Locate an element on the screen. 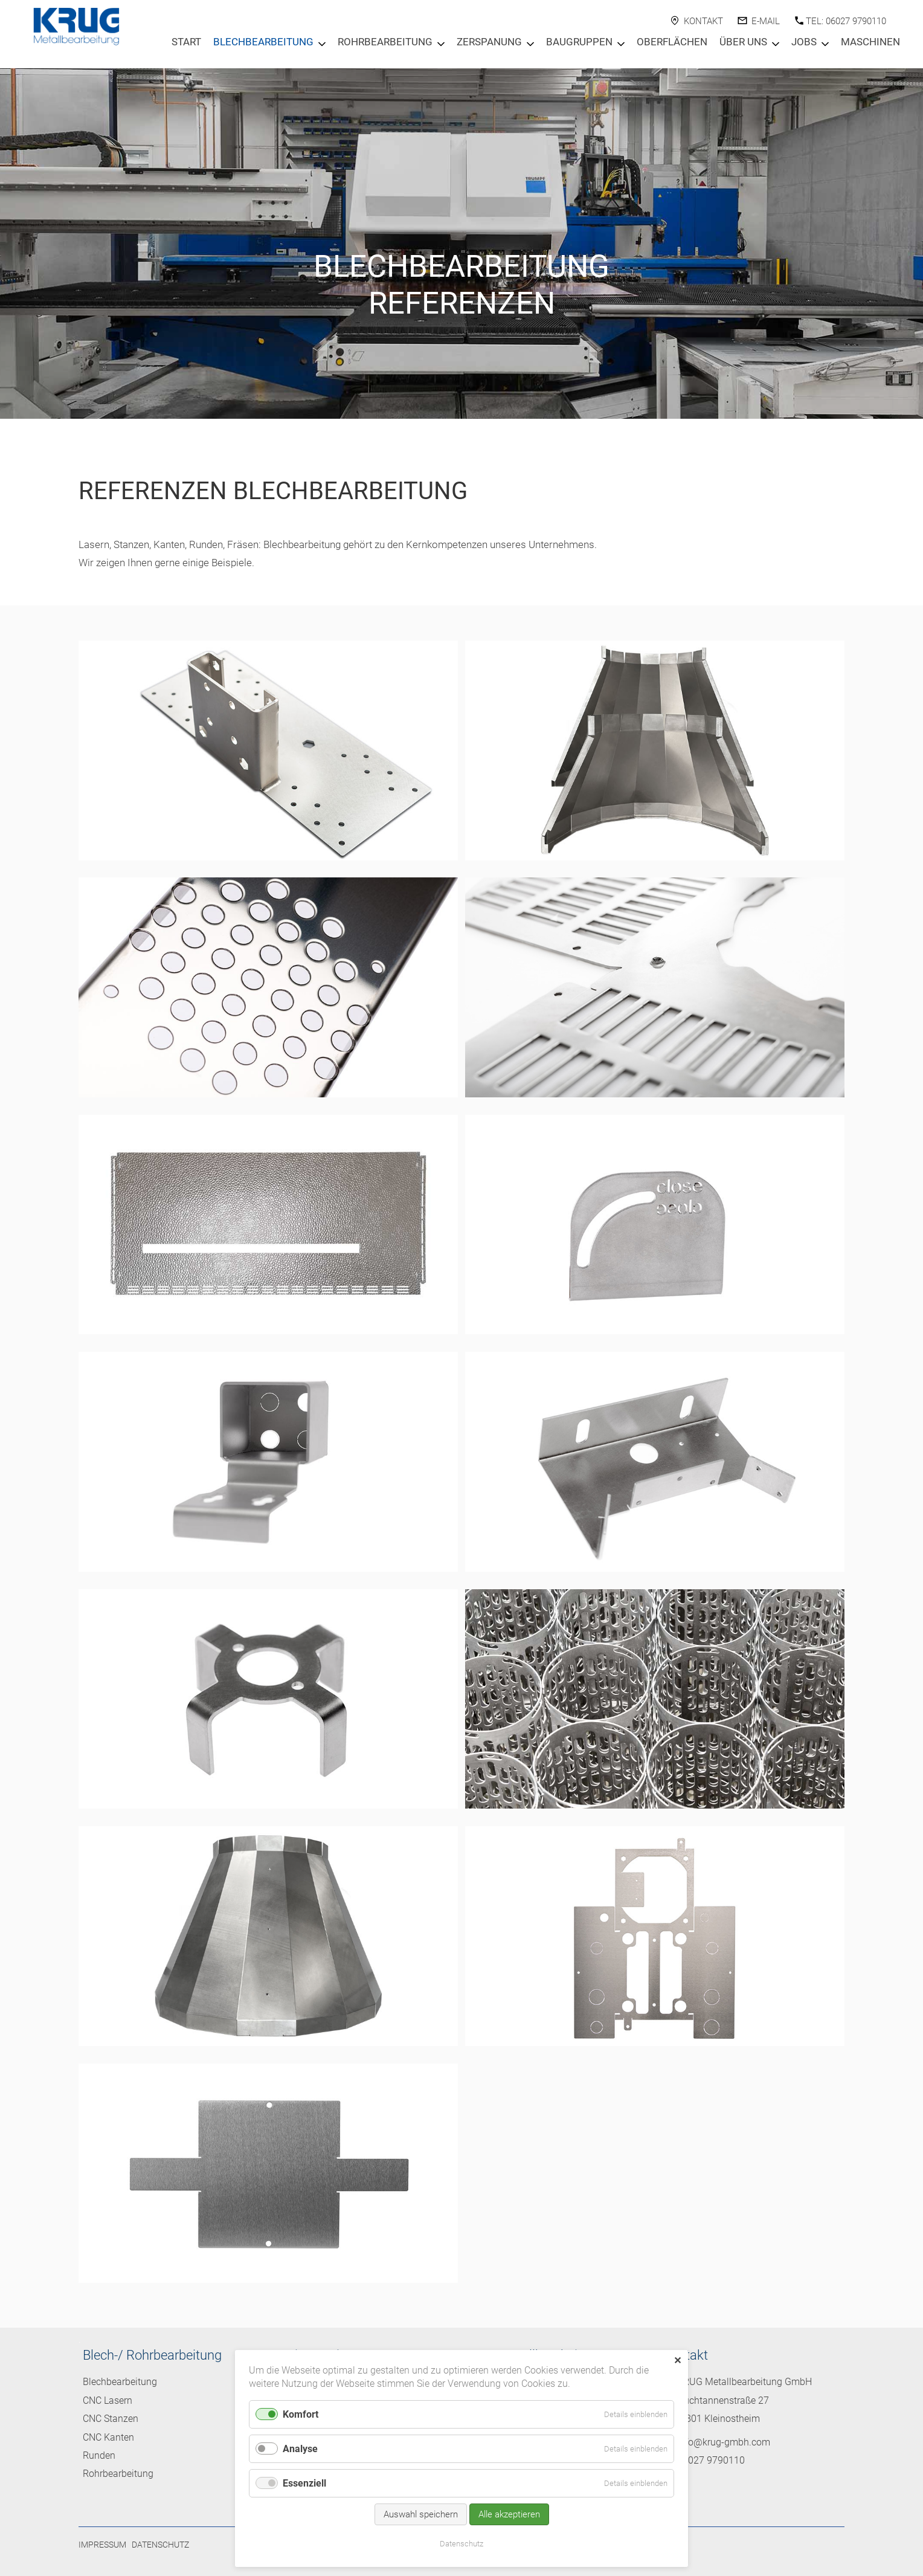 Image resolution: width=923 pixels, height=2576 pixels. CNC Lasern is located at coordinates (107, 2400).